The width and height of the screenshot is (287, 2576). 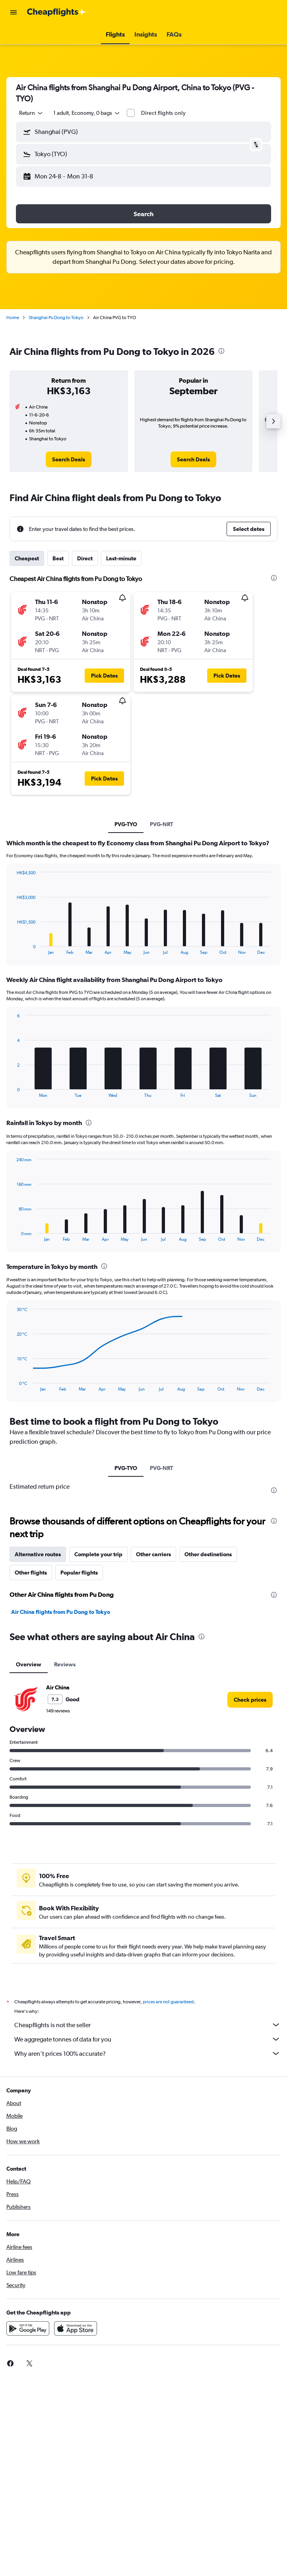 I want to click on [presentation], so click(x=221, y=350).